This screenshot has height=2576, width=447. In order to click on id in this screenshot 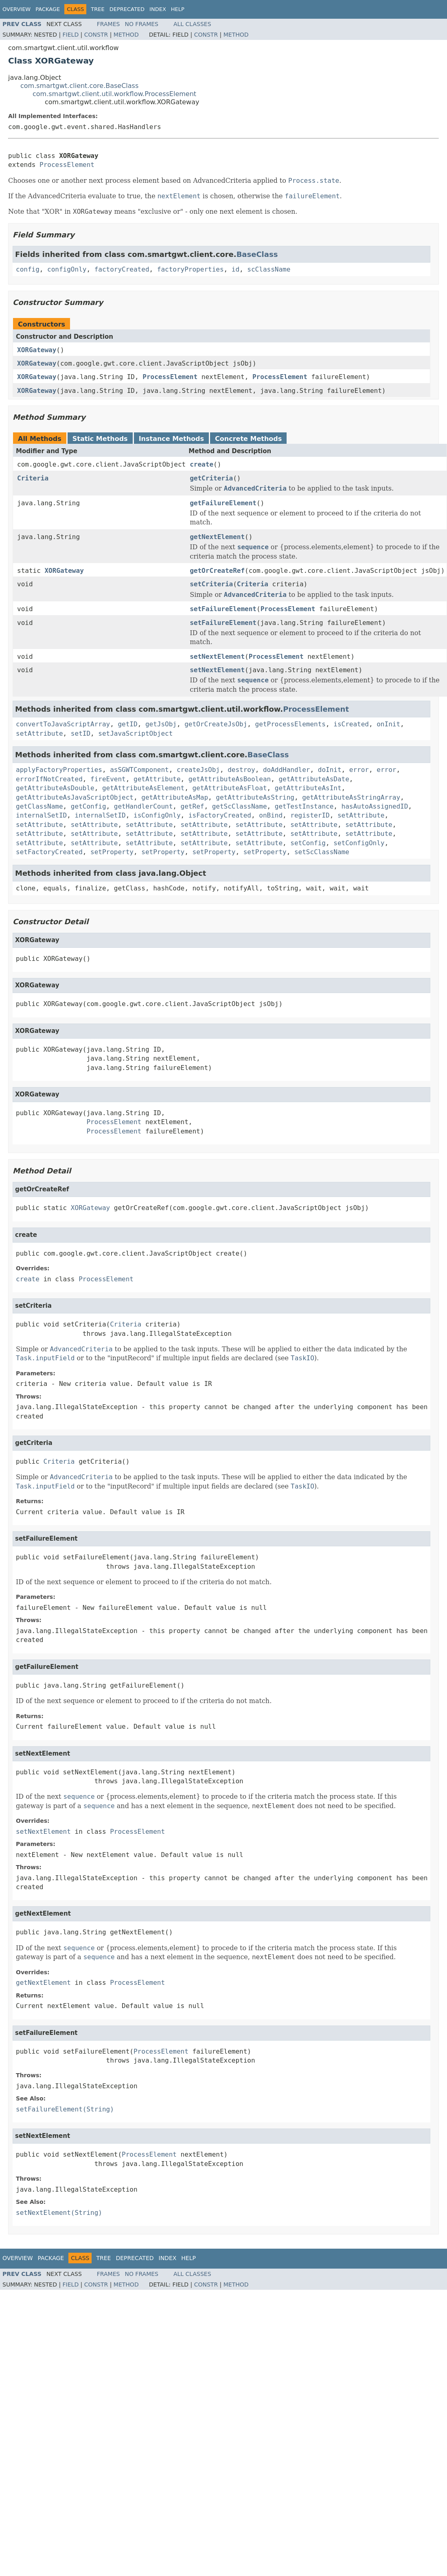, I will do `click(235, 269)`.